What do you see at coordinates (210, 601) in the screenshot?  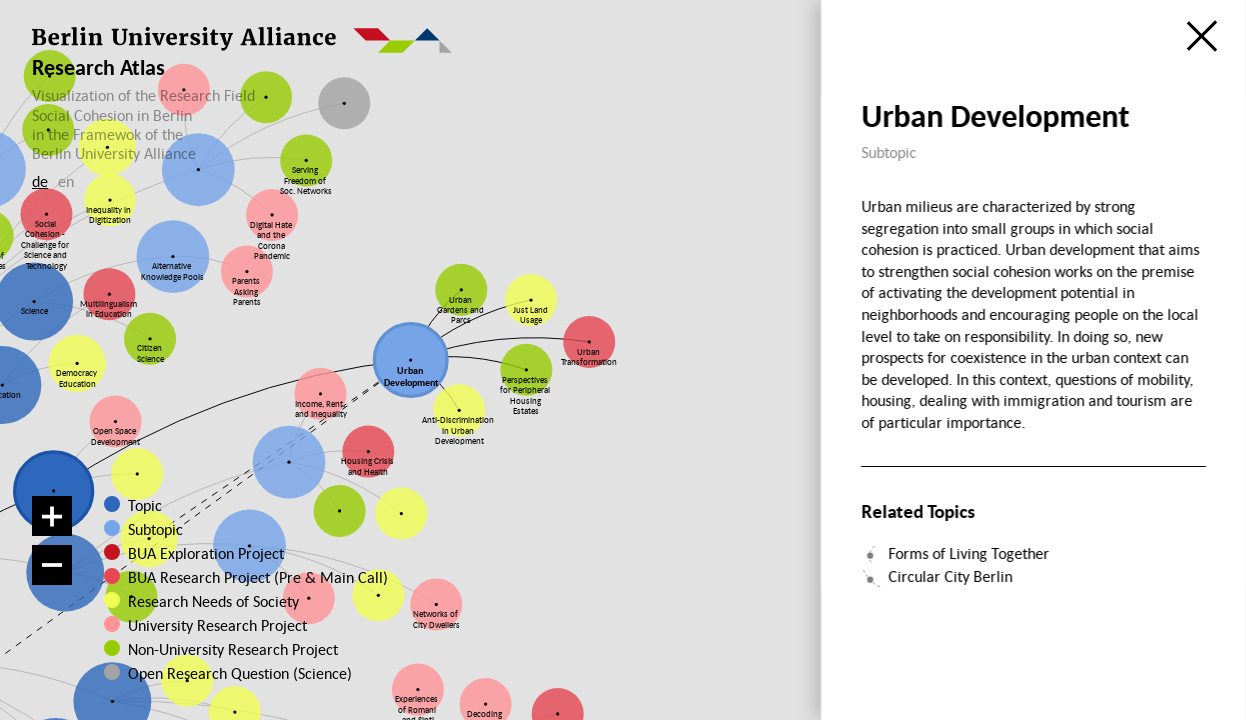 I see `Research Needs of Society` at bounding box center [210, 601].